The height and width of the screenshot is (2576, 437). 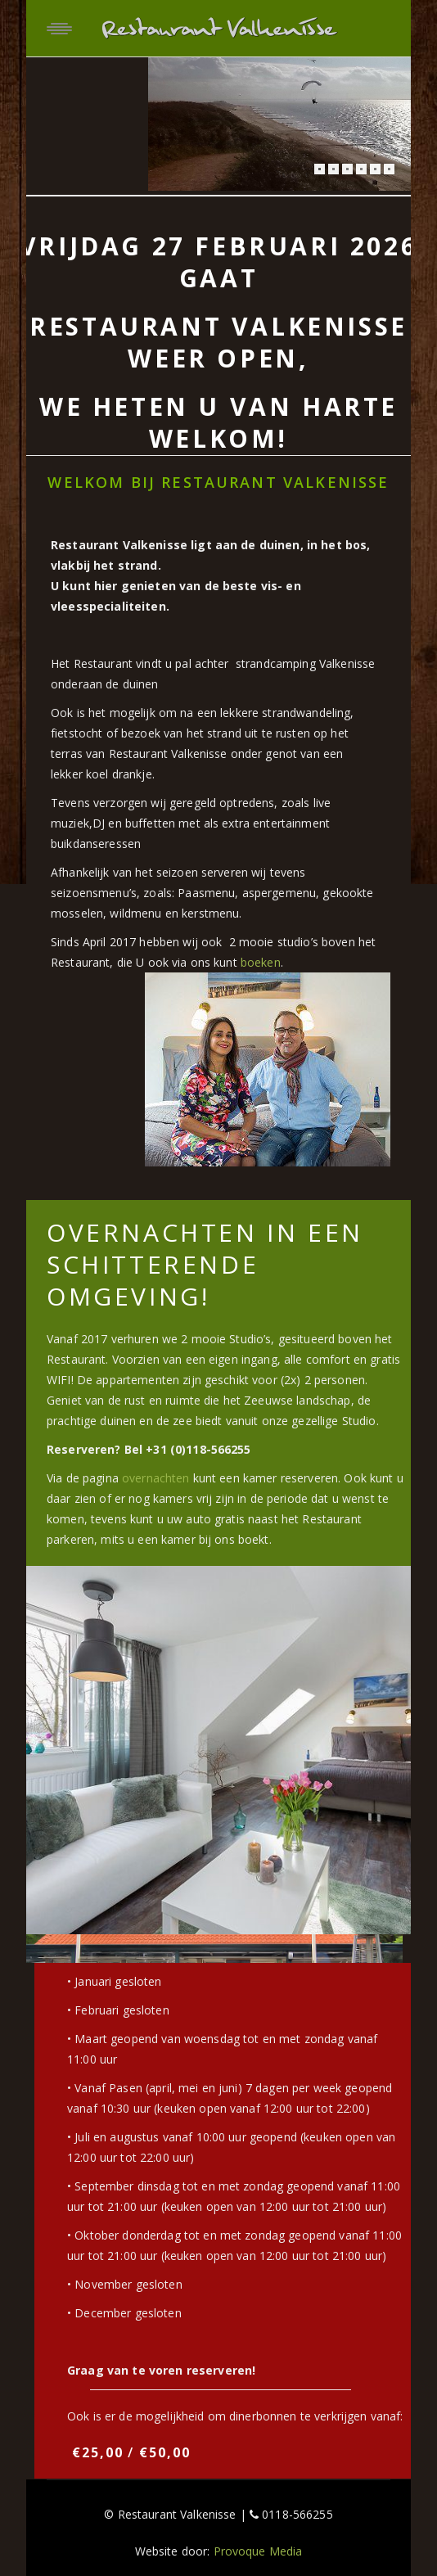 I want to click on overnachten, so click(x=156, y=1478).